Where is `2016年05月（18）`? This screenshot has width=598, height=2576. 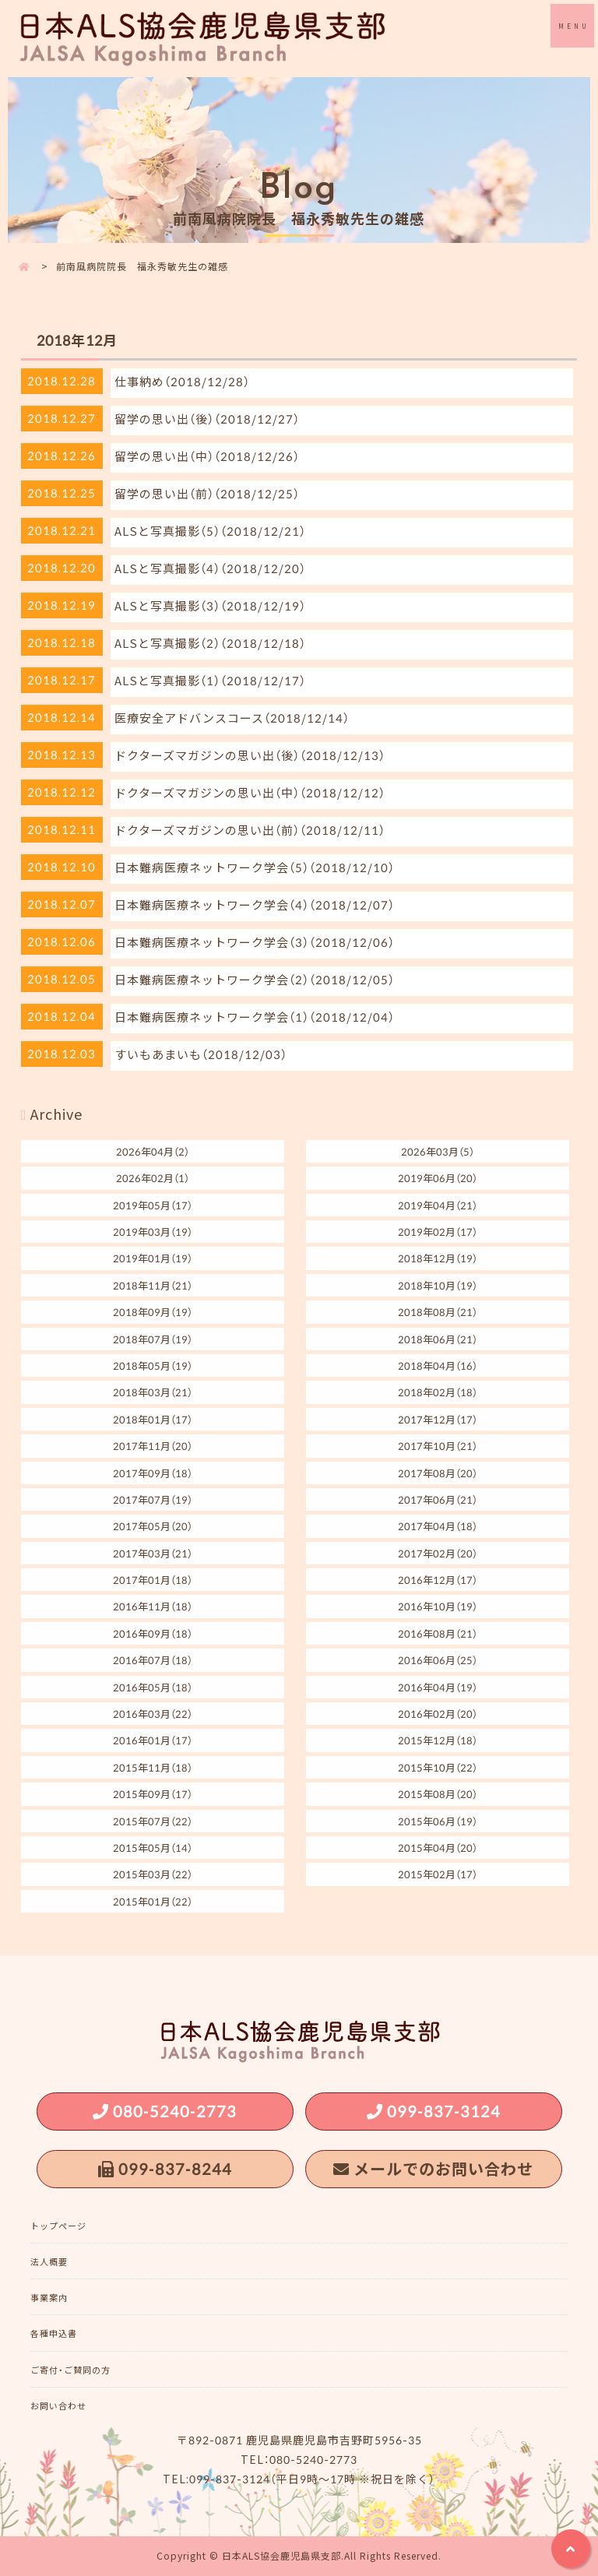
2016年05月（18） is located at coordinates (152, 1687).